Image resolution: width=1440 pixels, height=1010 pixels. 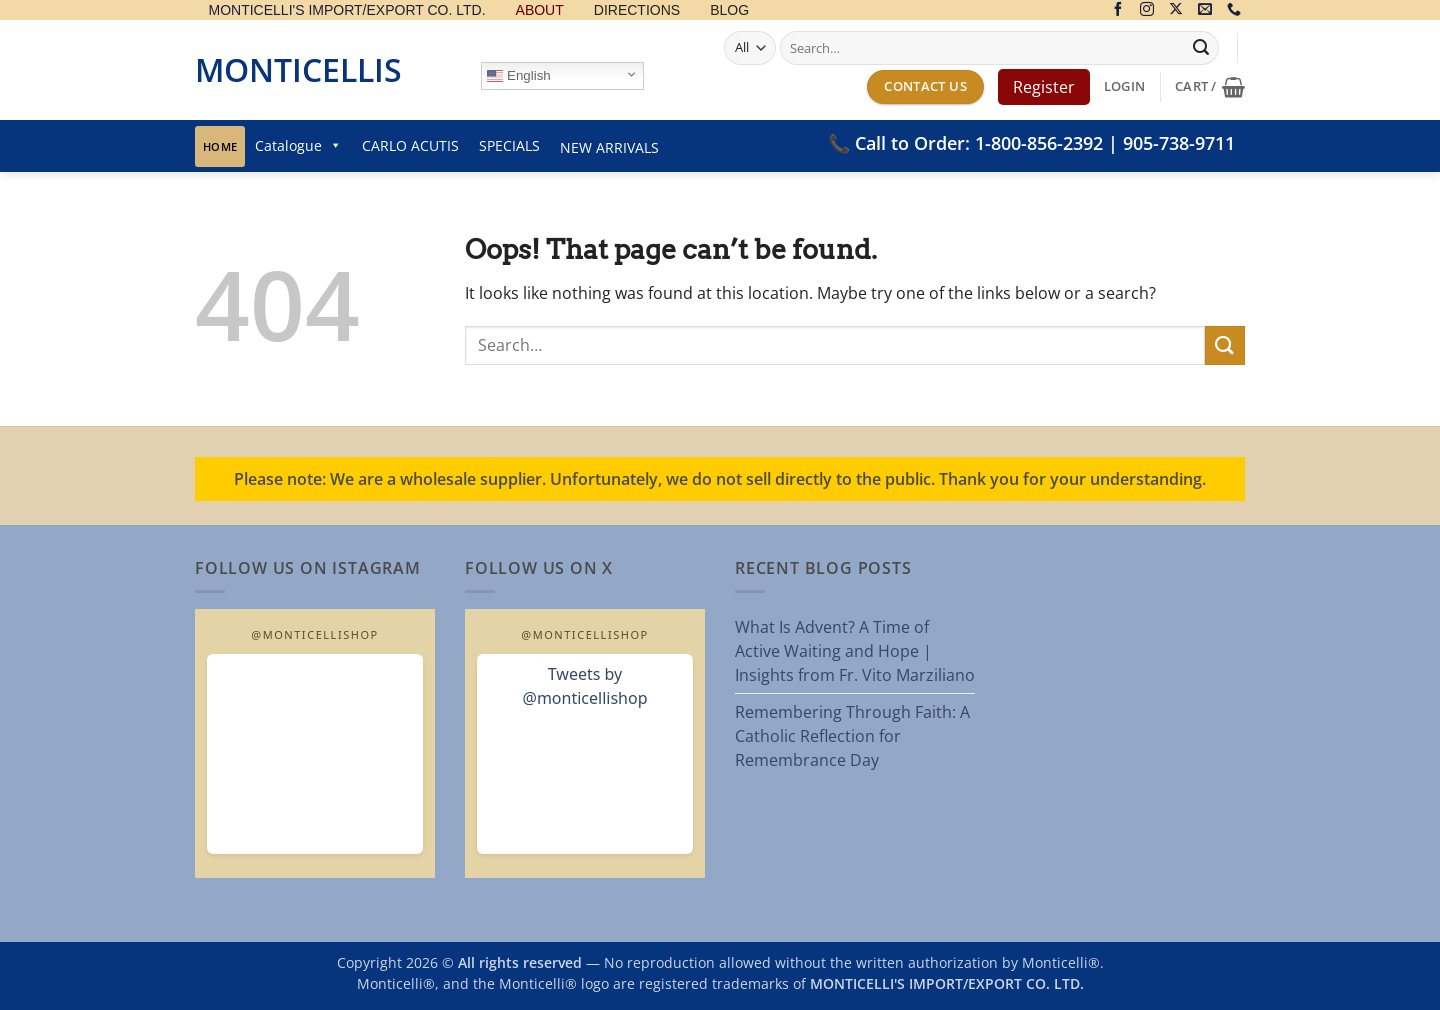 What do you see at coordinates (1044, 87) in the screenshot?
I see `Register` at bounding box center [1044, 87].